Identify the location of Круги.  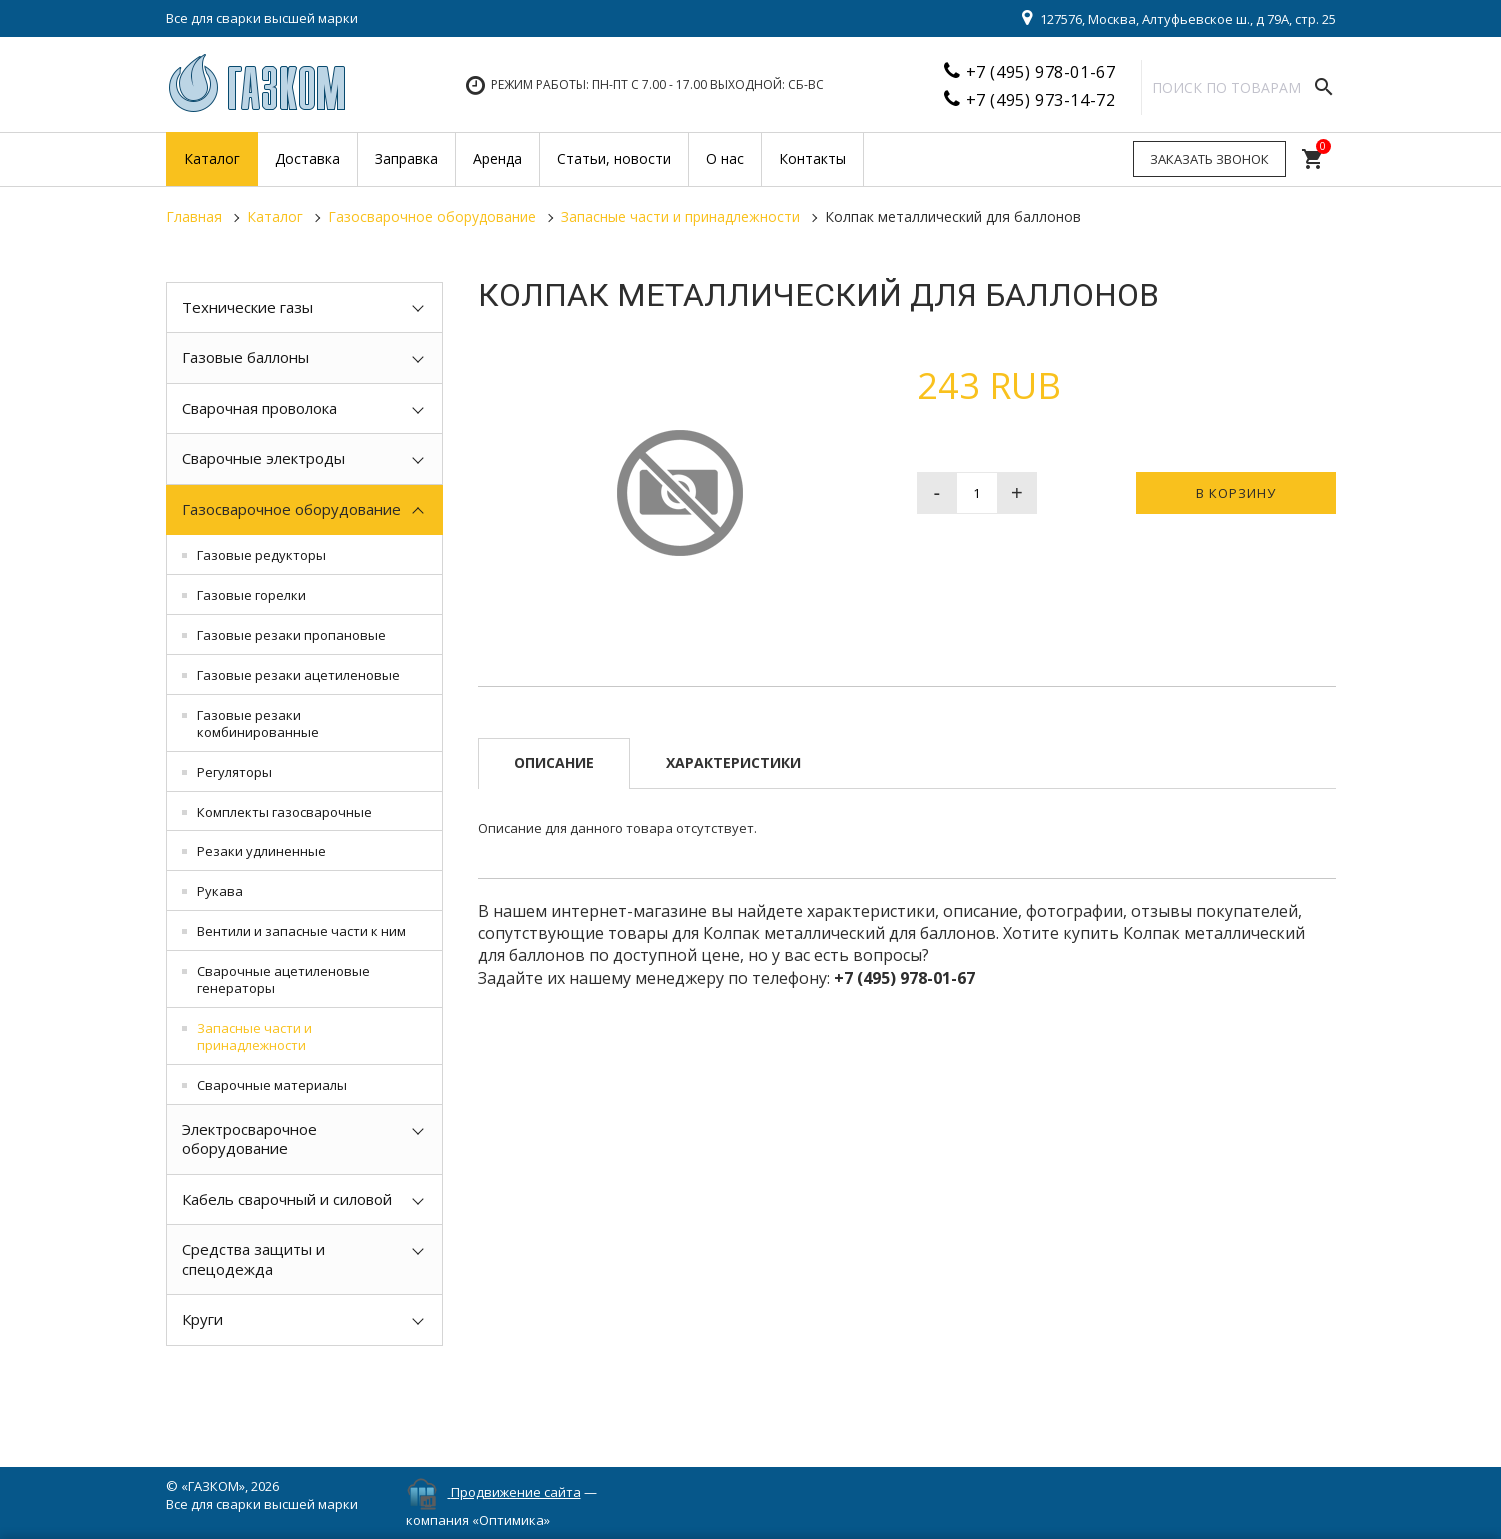
(202, 1319).